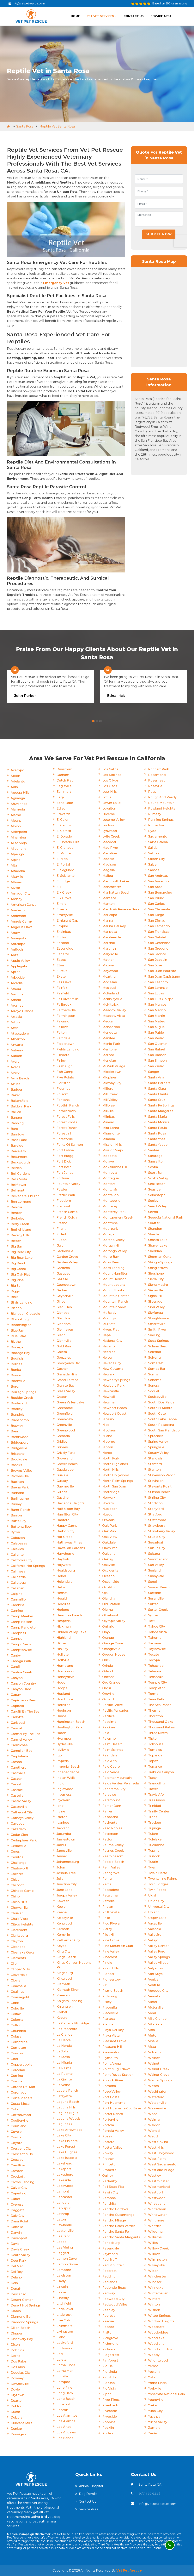 This screenshot has width=194, height=2576. Describe the element at coordinates (63, 1497) in the screenshot. I see `Gustine` at that location.